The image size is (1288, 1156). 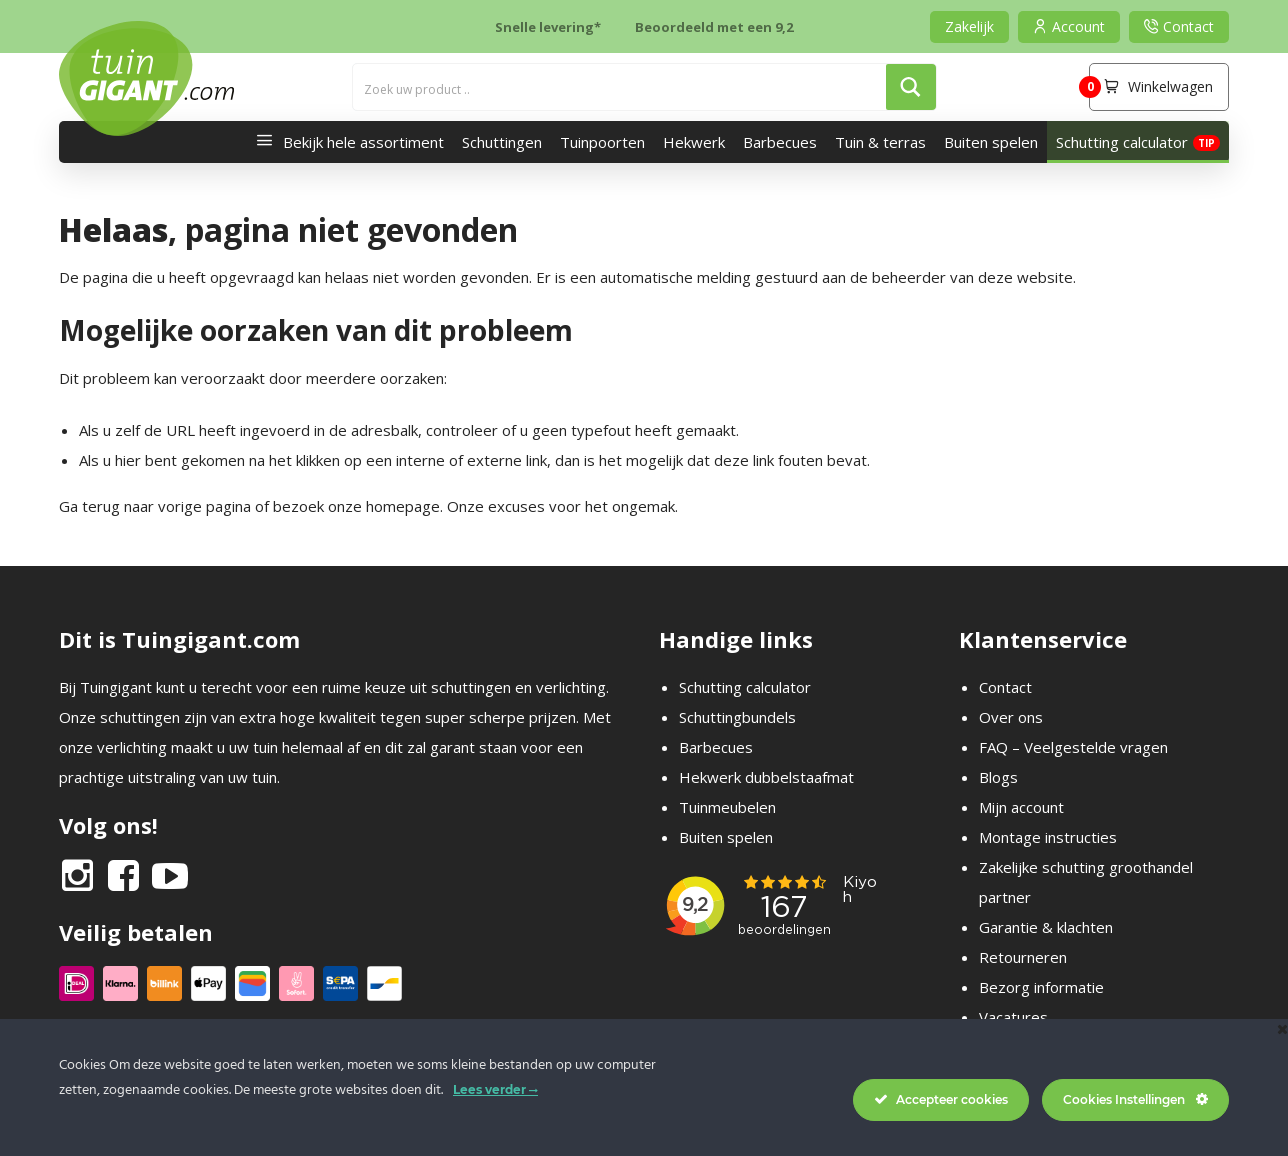 What do you see at coordinates (766, 777) in the screenshot?
I see `Hekwerk dubbelstaafmat` at bounding box center [766, 777].